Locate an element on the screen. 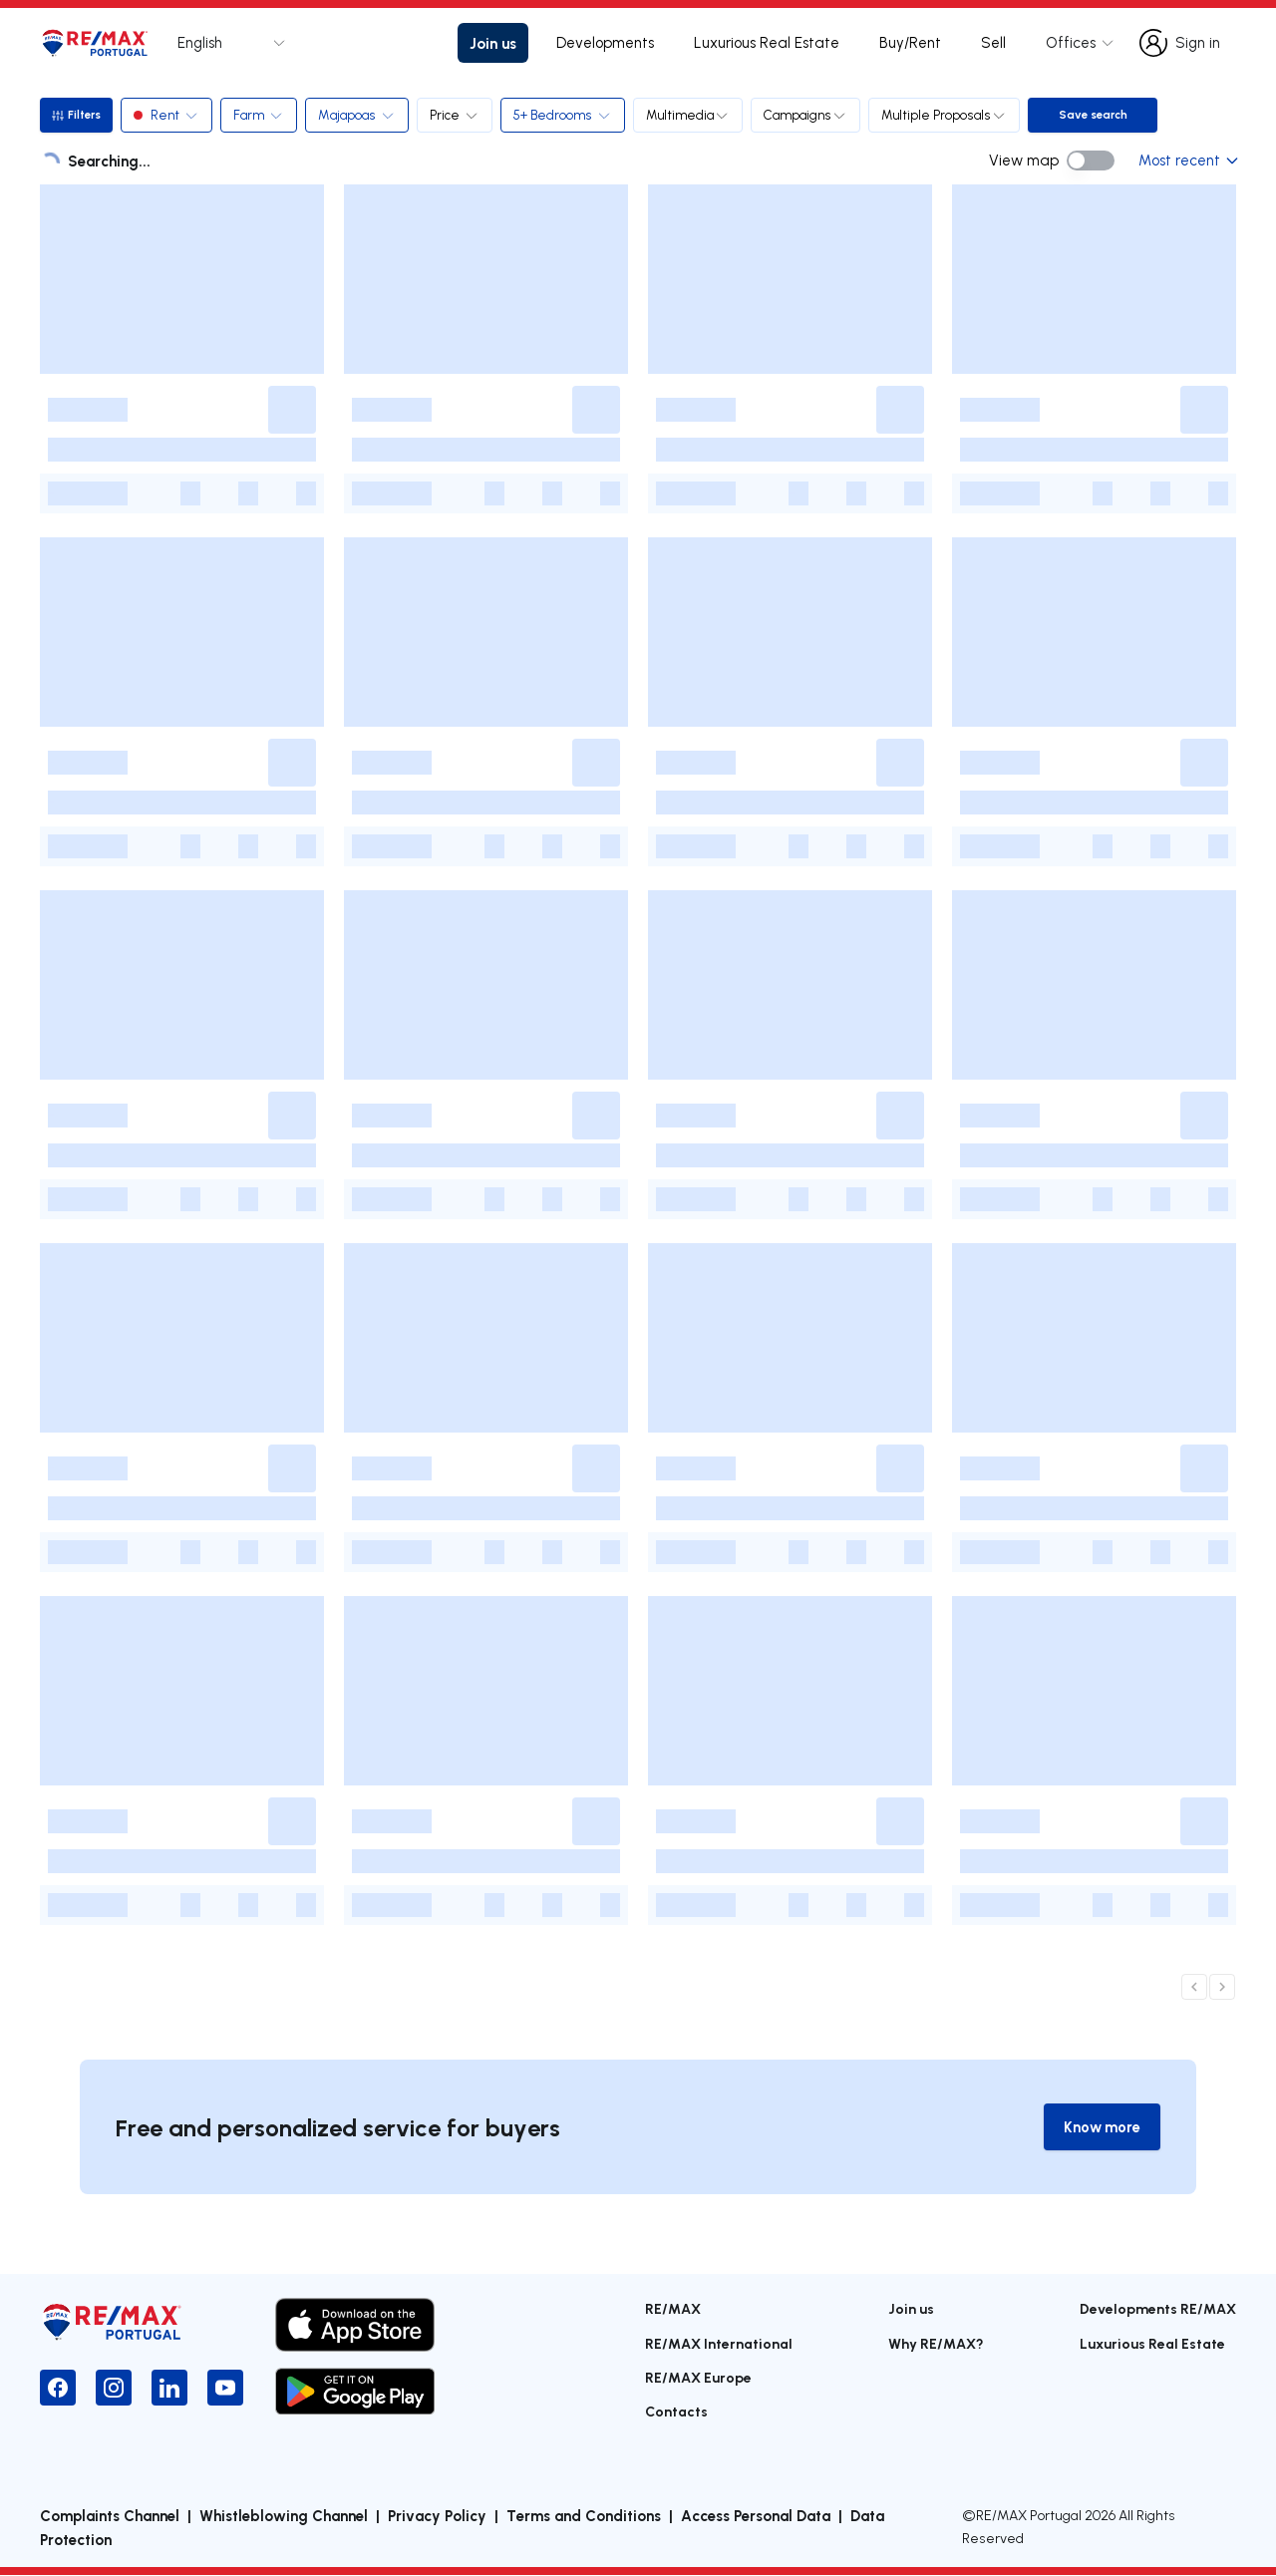 The height and width of the screenshot is (2576, 1276). RE/MAX Europe is located at coordinates (698, 2378).